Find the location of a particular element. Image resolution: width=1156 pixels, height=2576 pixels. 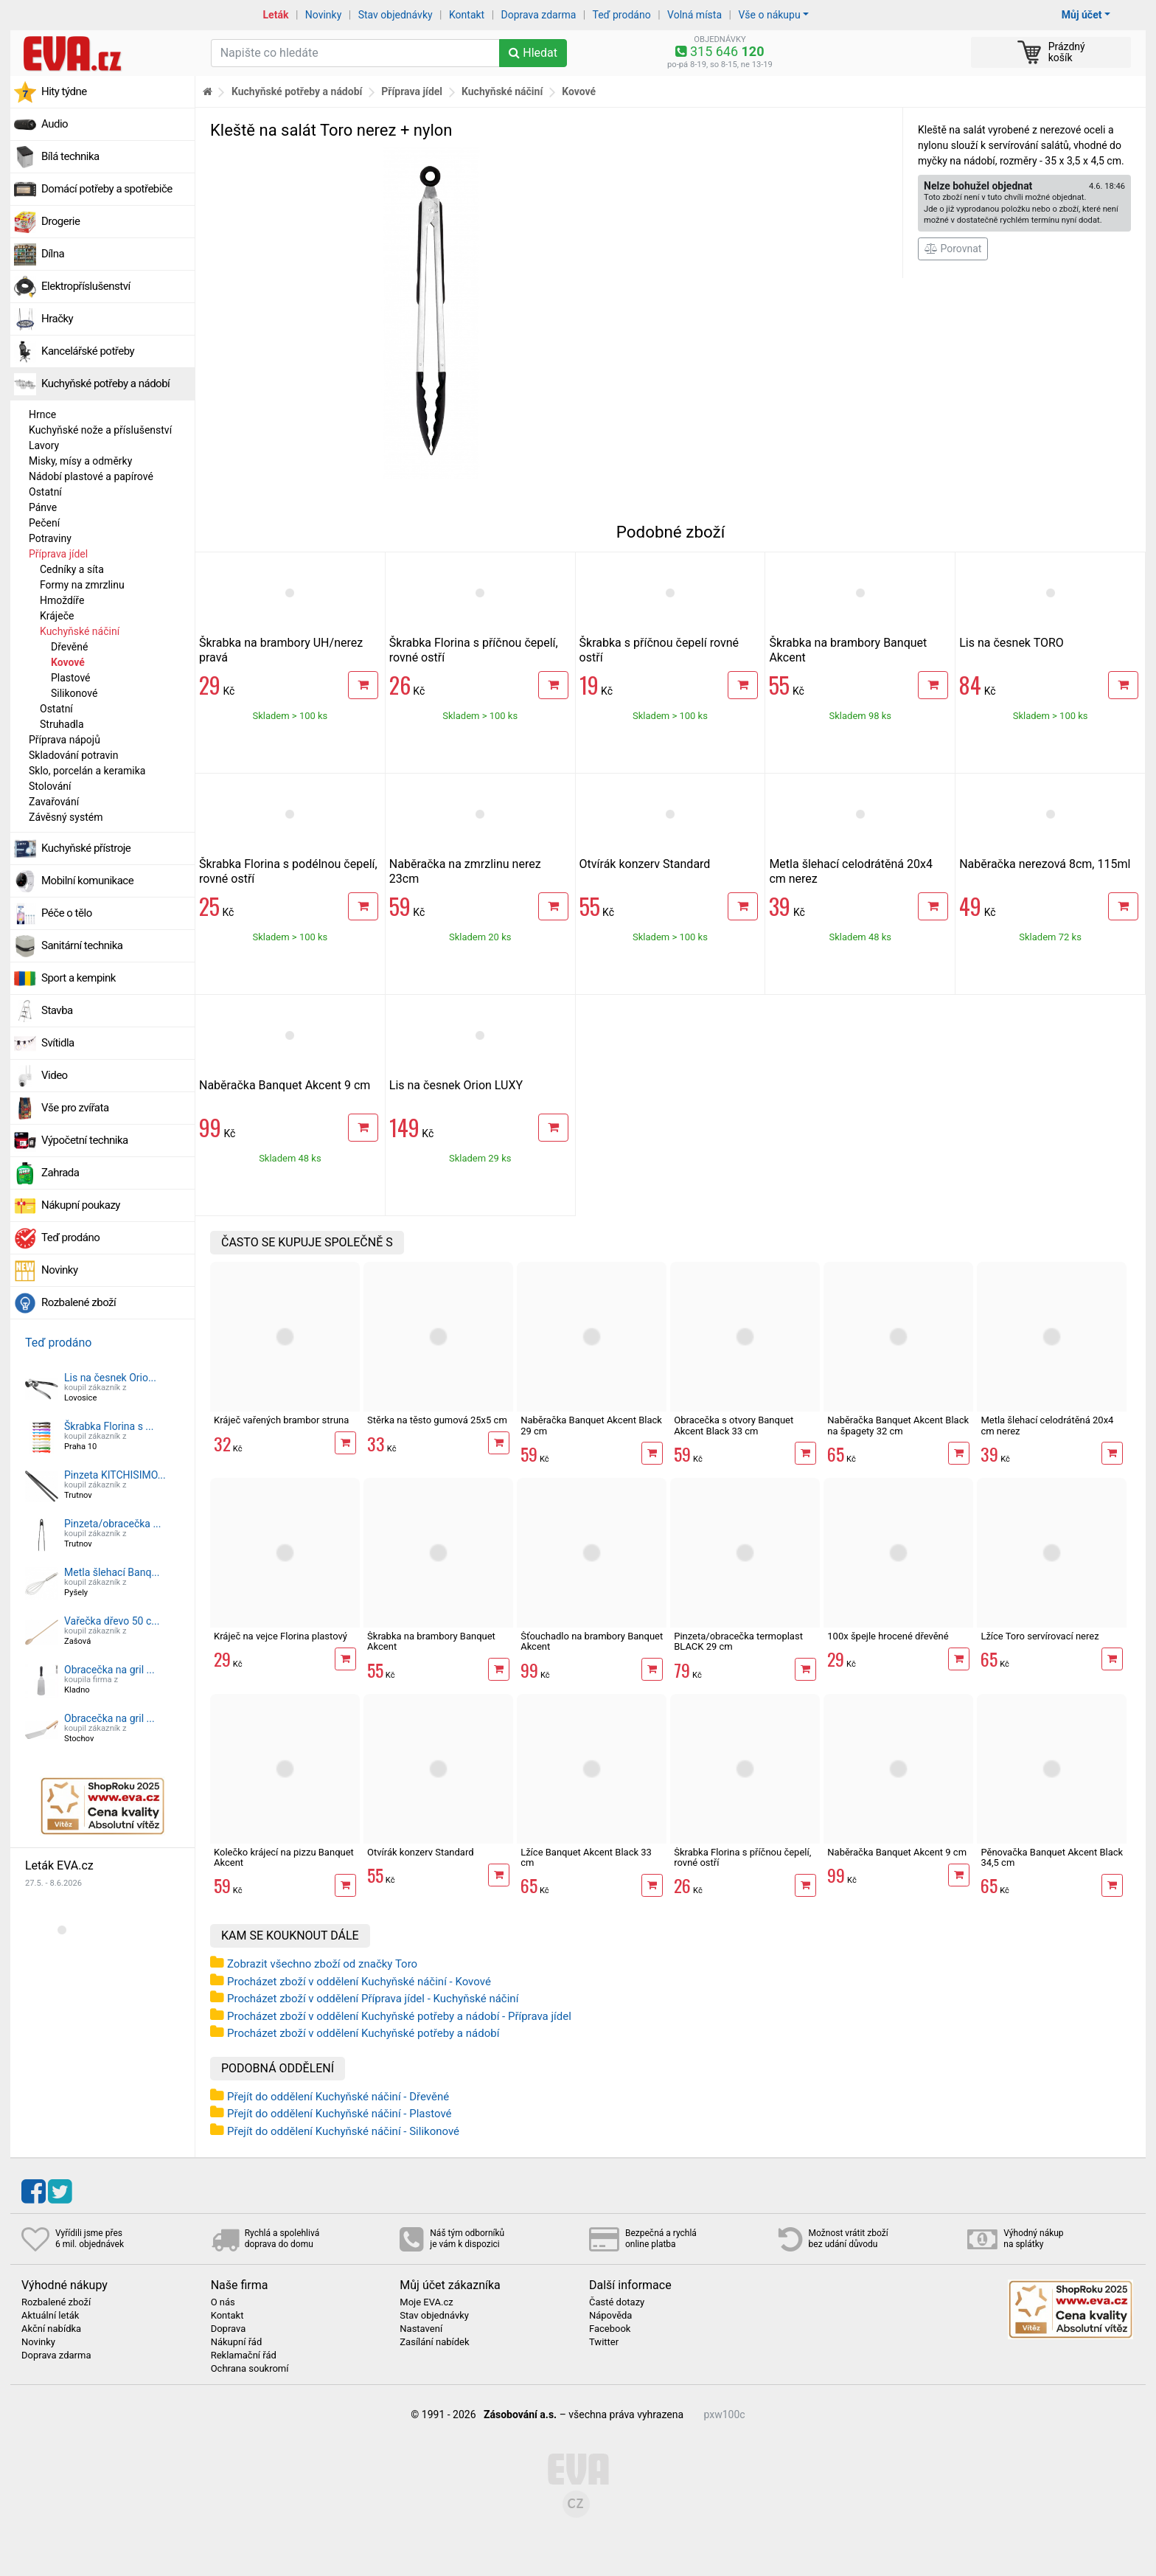

Pánve is located at coordinates (43, 507).